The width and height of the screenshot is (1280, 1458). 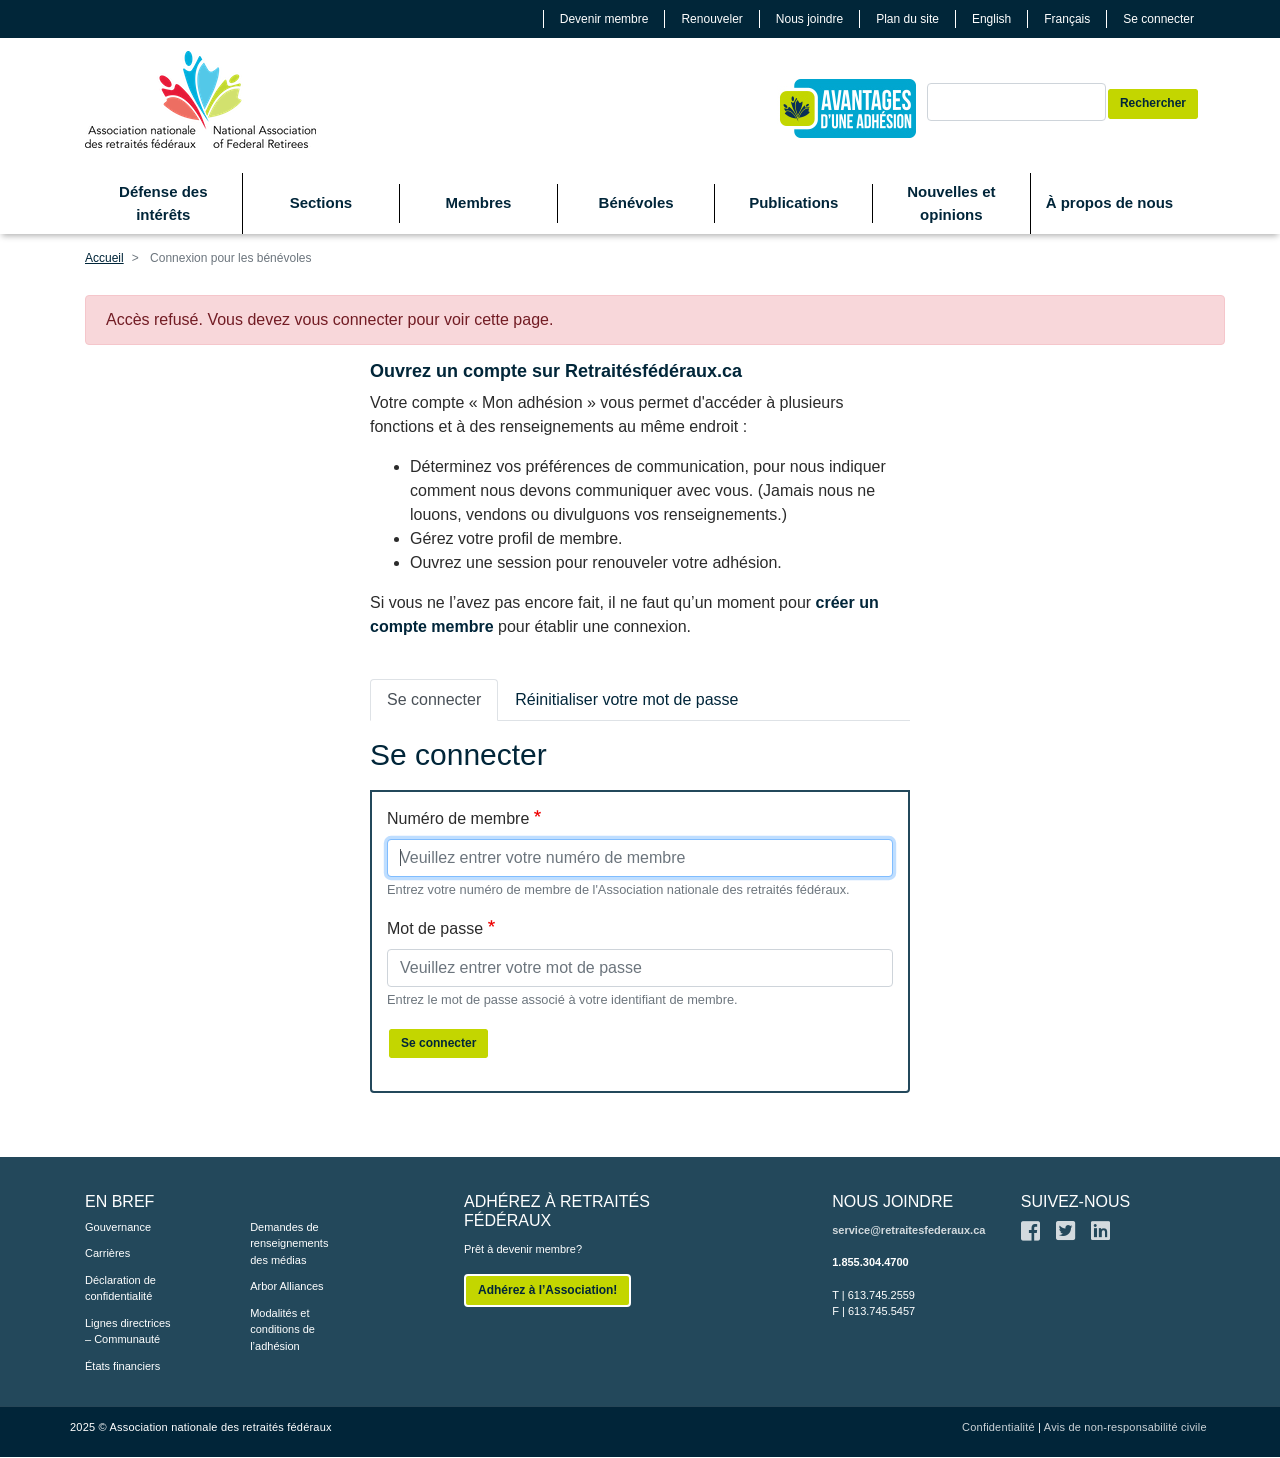 What do you see at coordinates (793, 202) in the screenshot?
I see `Publications` at bounding box center [793, 202].